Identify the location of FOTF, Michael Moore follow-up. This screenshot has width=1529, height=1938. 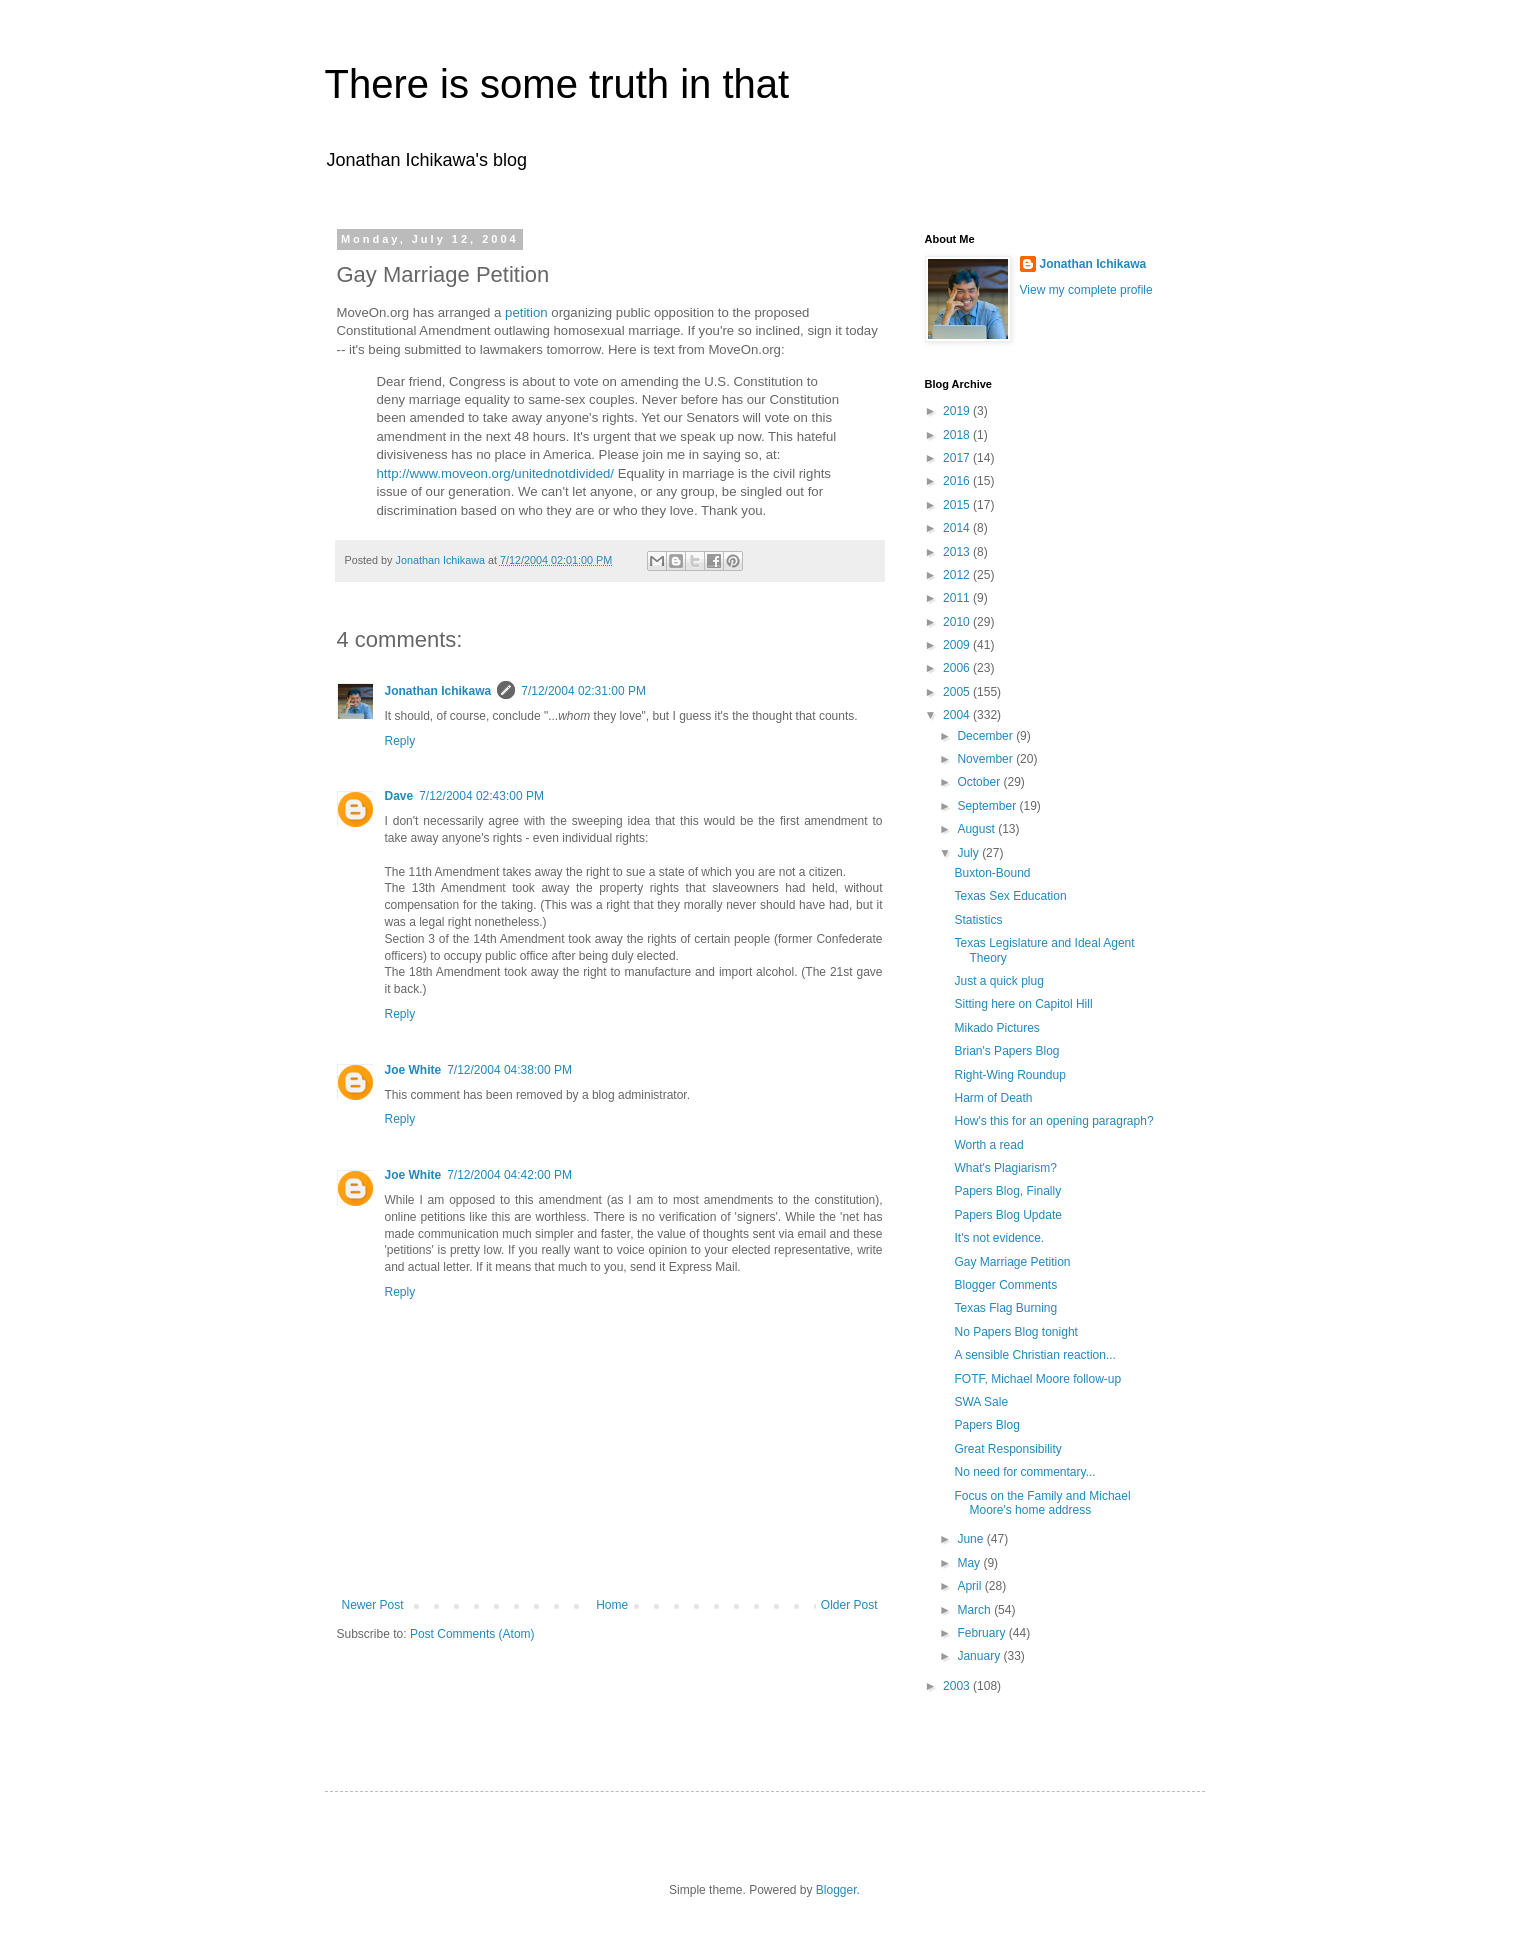
(1037, 1379).